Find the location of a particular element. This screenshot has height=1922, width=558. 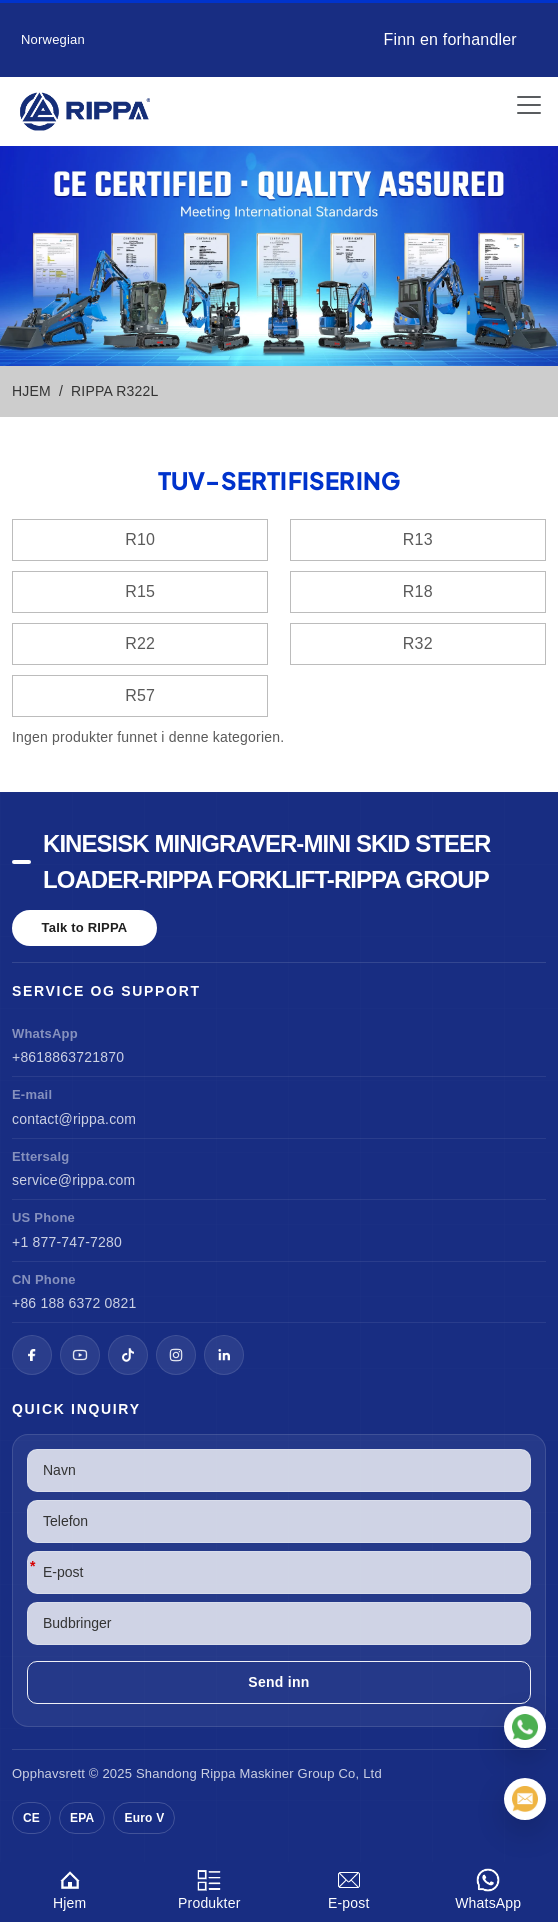

contact@rippa.com is located at coordinates (74, 1119).